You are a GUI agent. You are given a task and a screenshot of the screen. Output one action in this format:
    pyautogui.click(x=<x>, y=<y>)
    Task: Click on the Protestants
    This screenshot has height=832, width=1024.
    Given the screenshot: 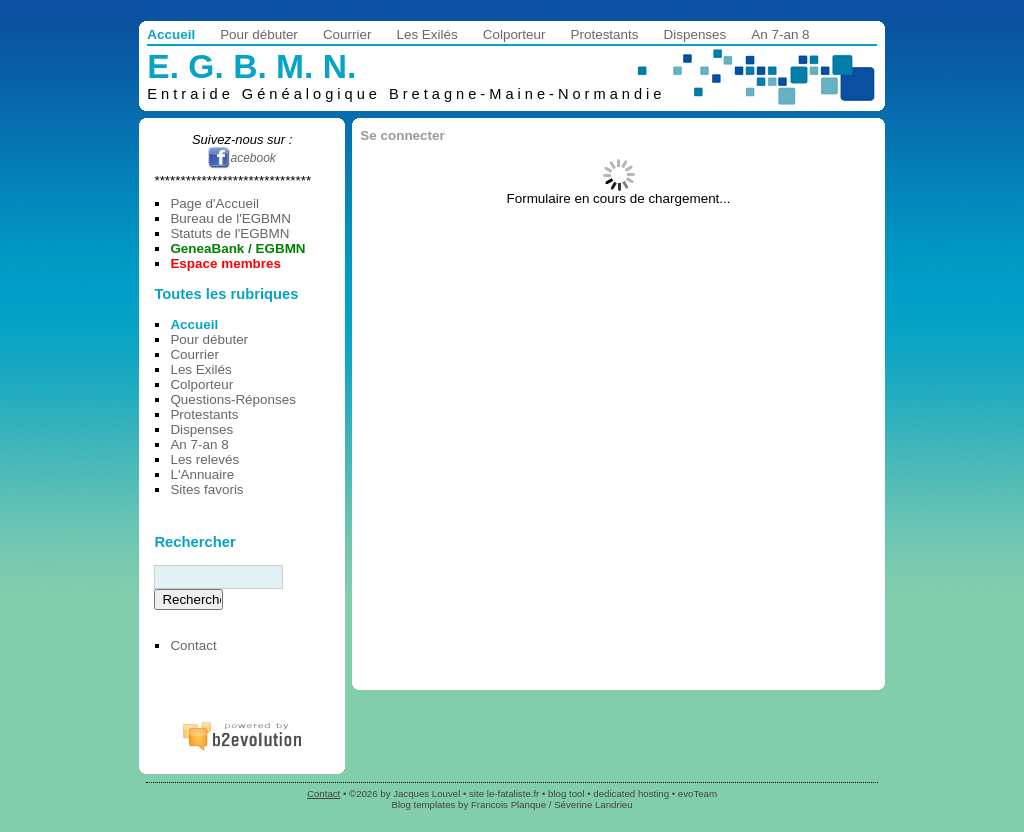 What is the action you would take?
    pyautogui.click(x=605, y=34)
    